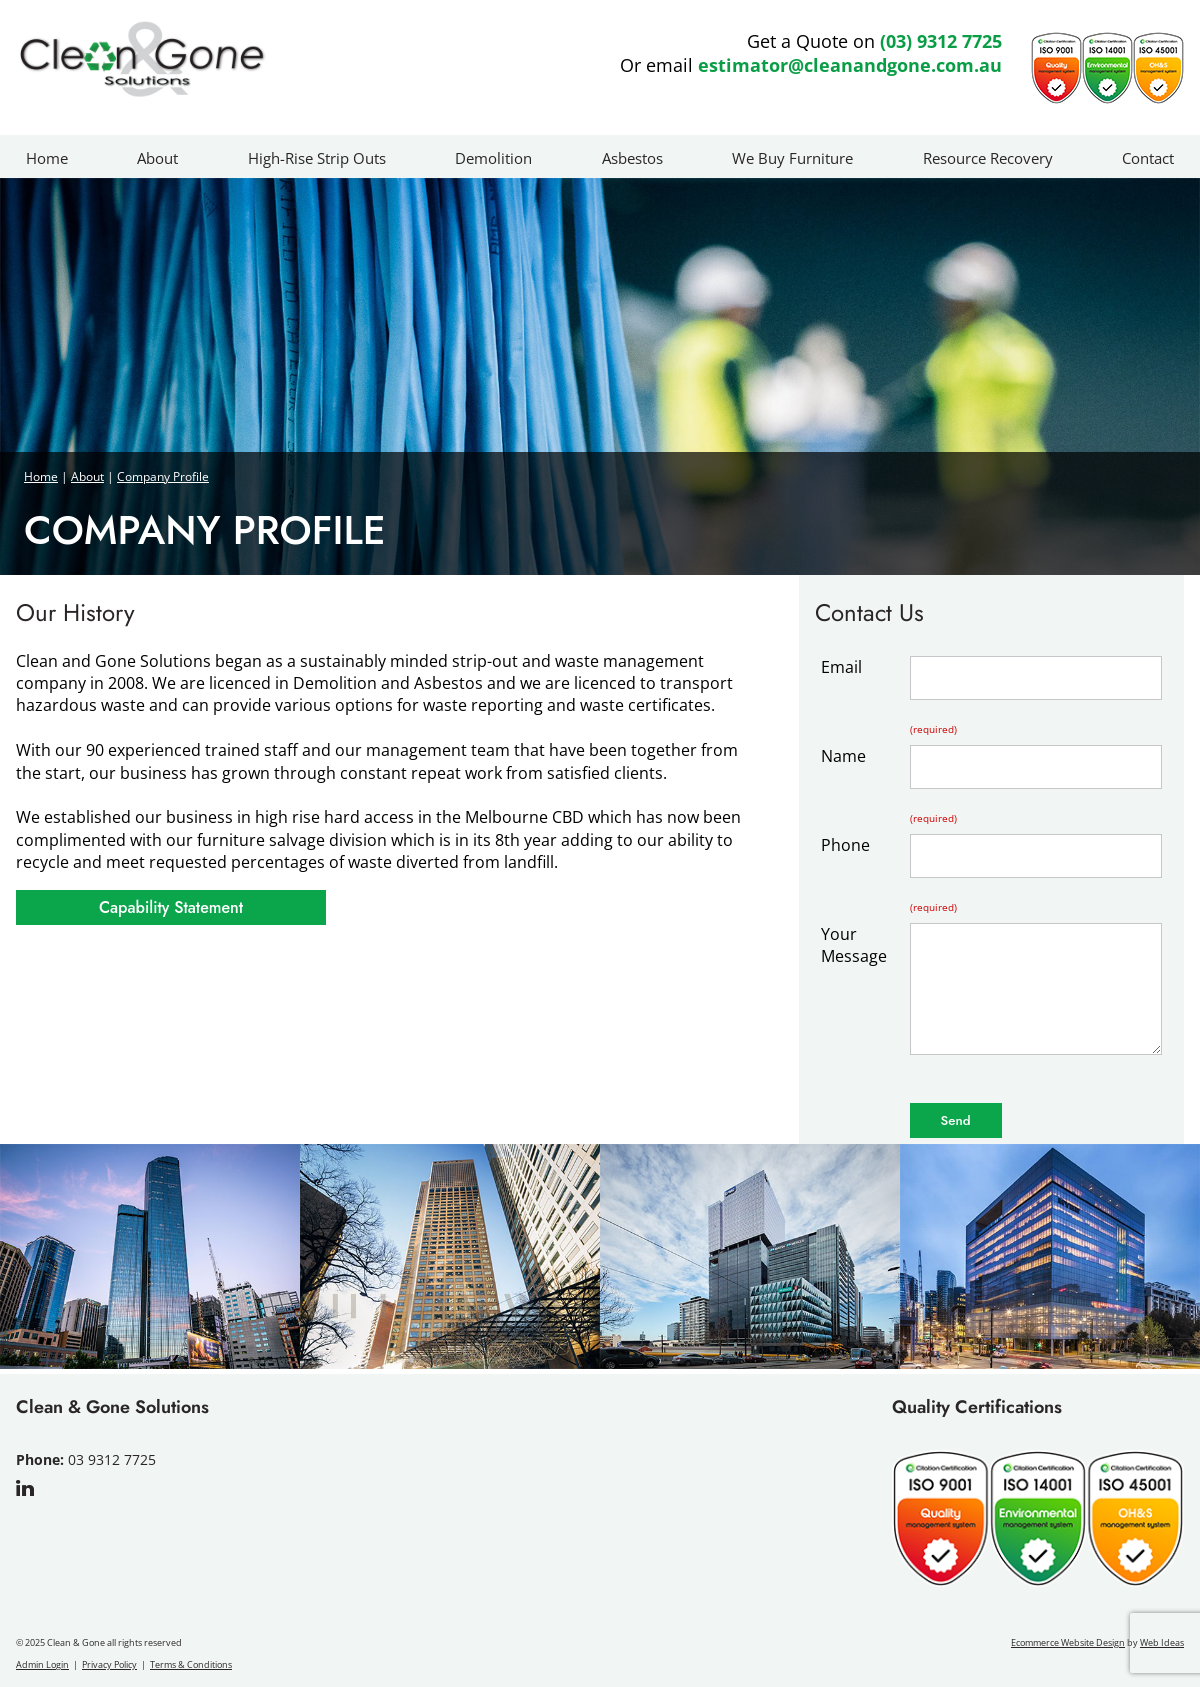 This screenshot has width=1200, height=1687. I want to click on (03) 9312 7725, so click(941, 41).